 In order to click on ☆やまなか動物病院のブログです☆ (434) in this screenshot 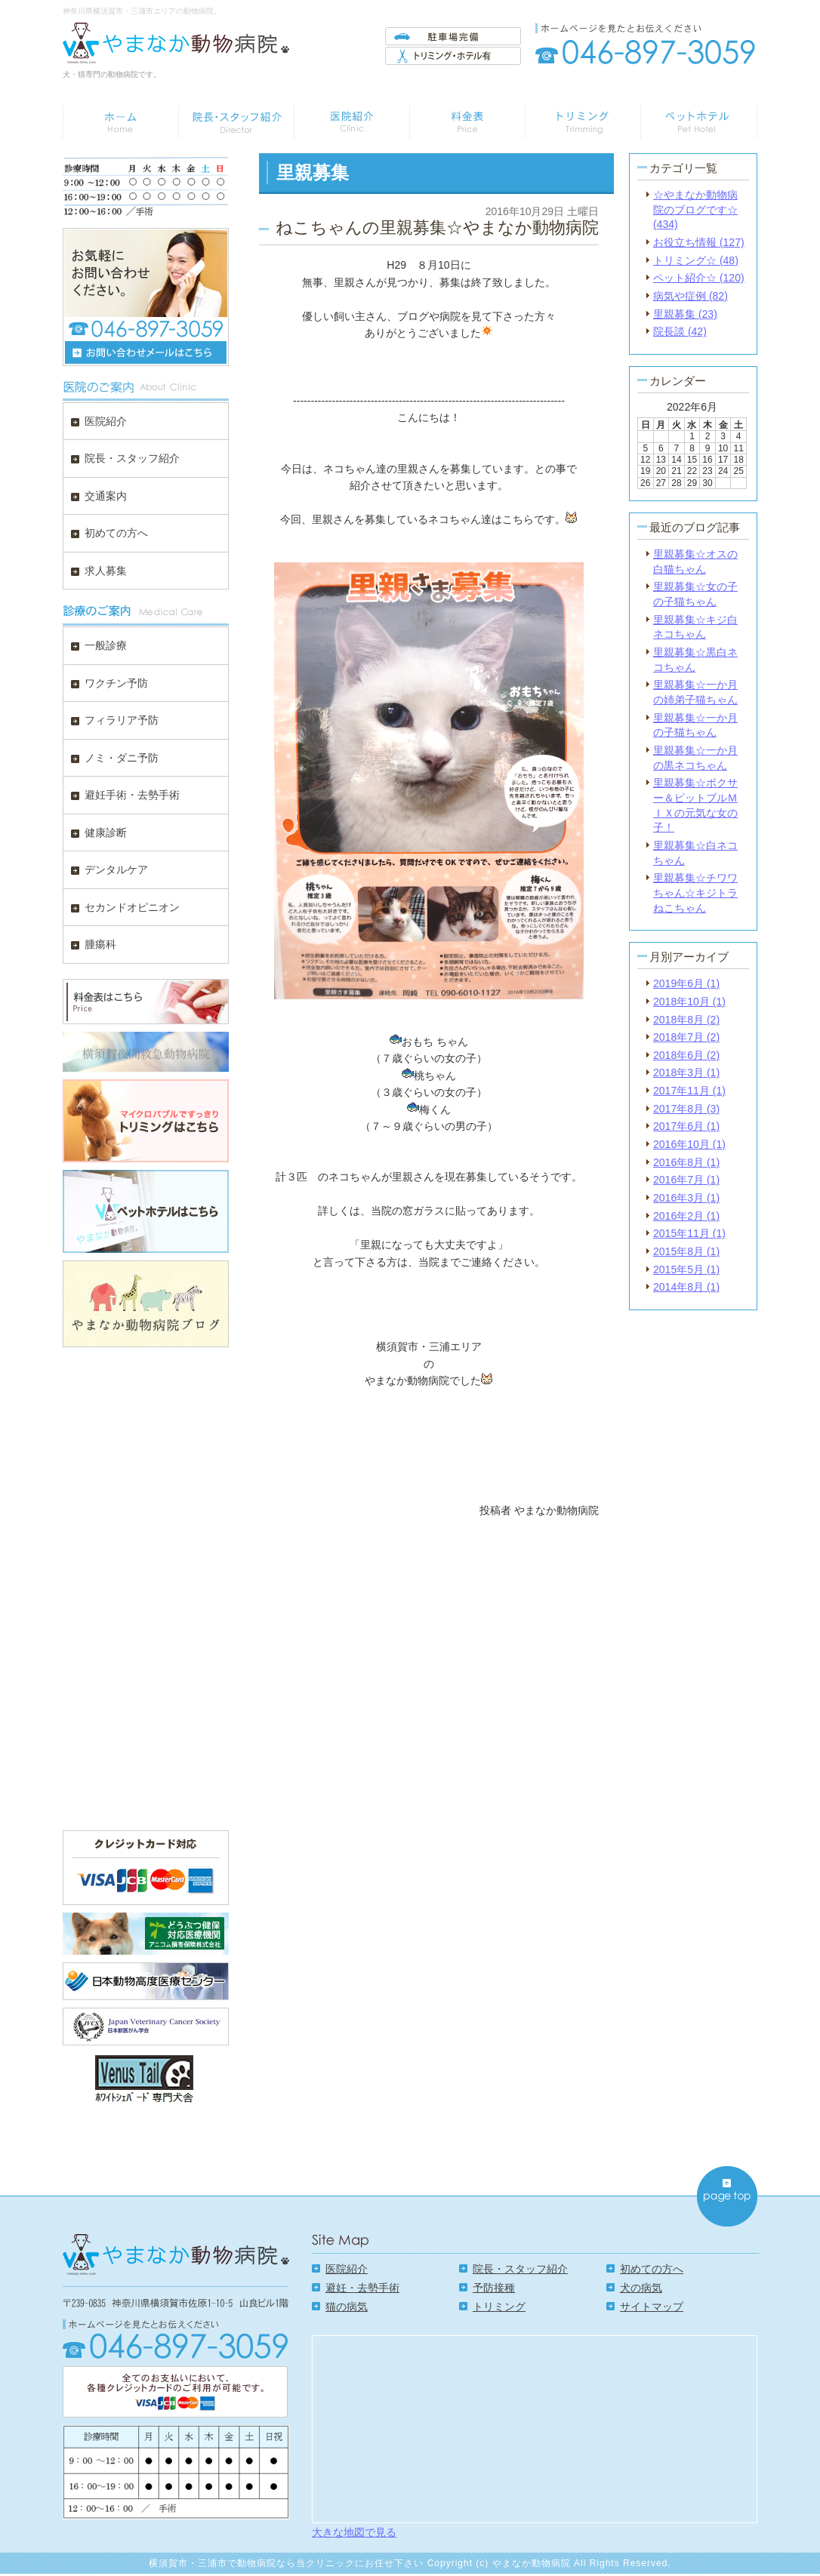, I will do `click(695, 209)`.